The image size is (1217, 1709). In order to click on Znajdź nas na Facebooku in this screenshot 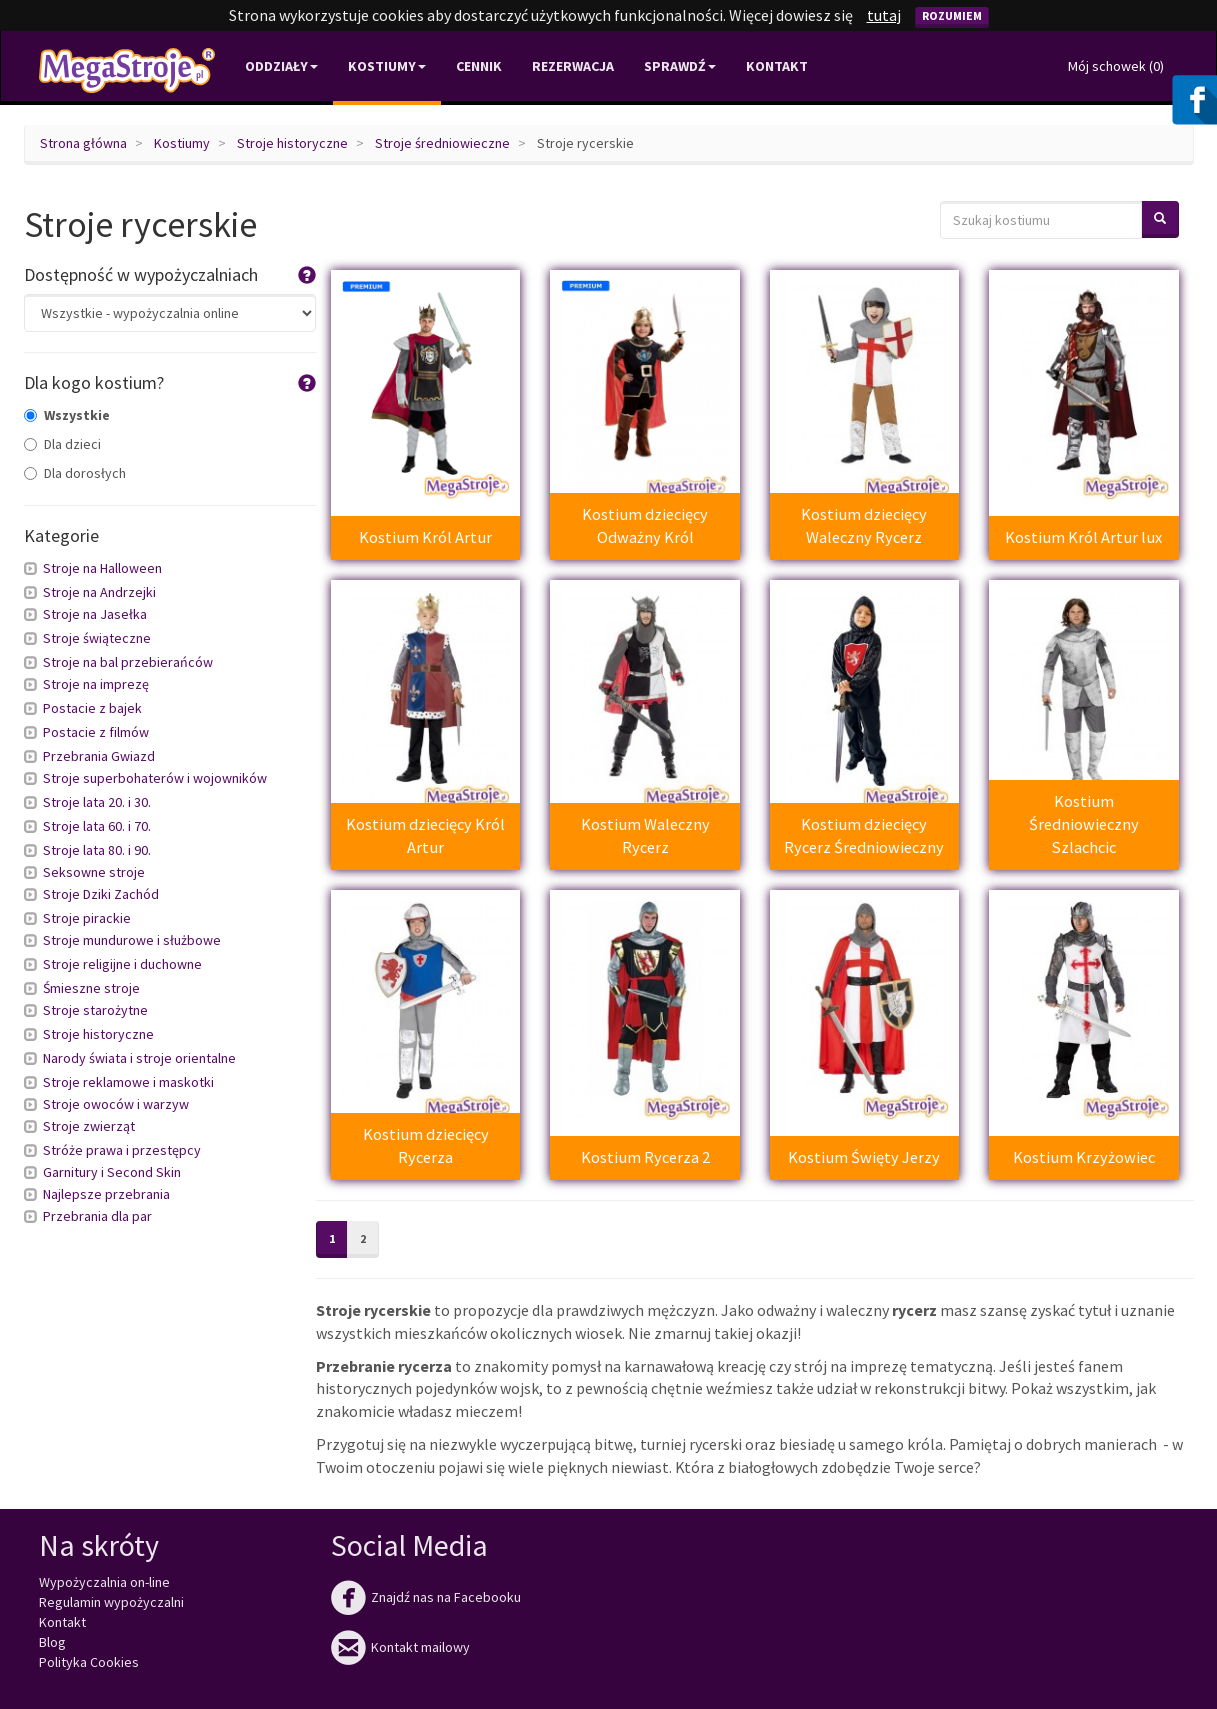, I will do `click(426, 1597)`.